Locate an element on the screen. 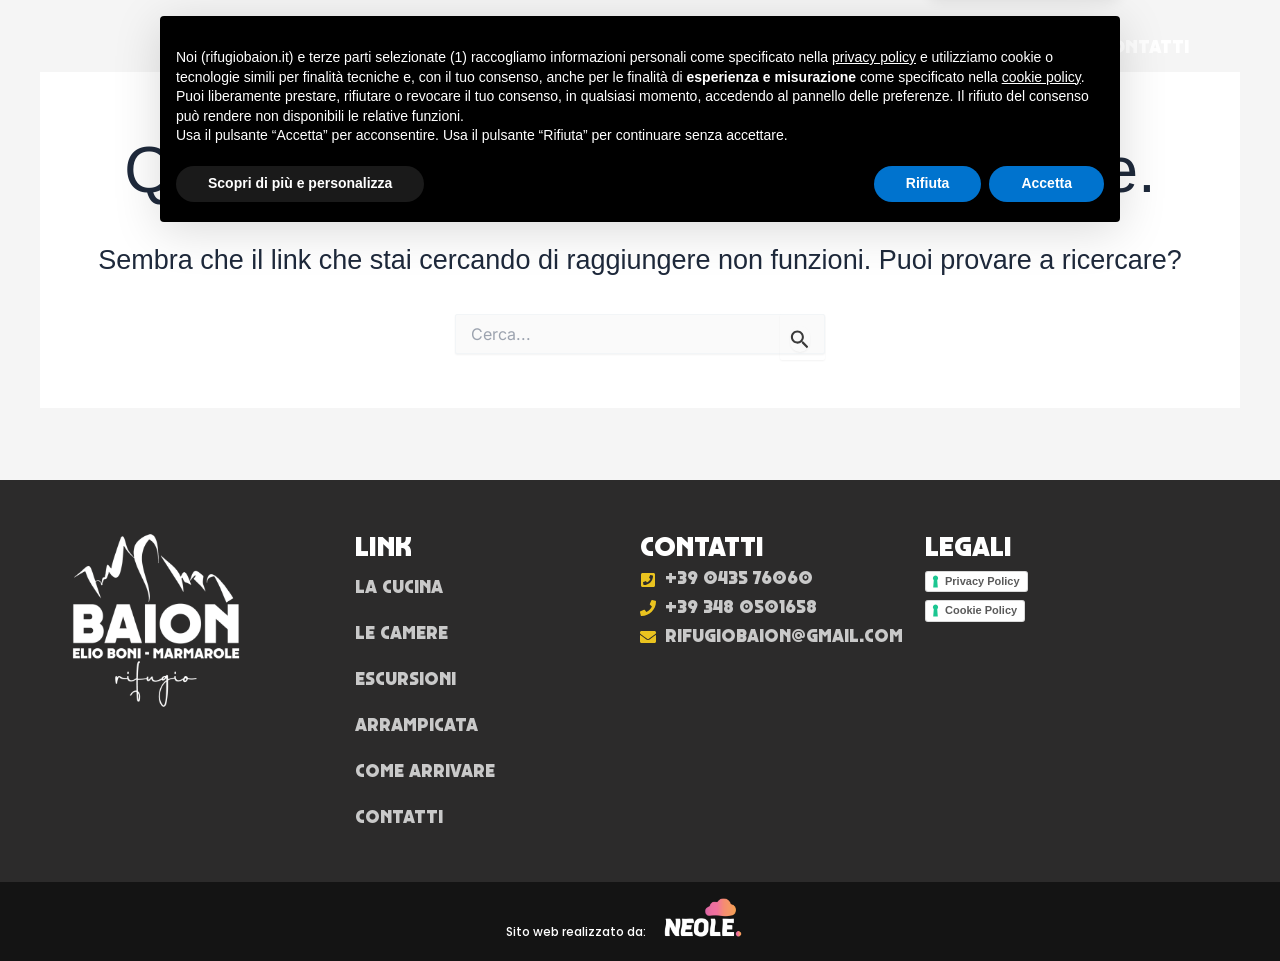  Scopri di più e personalizza [button] is located at coordinates (300, 906).